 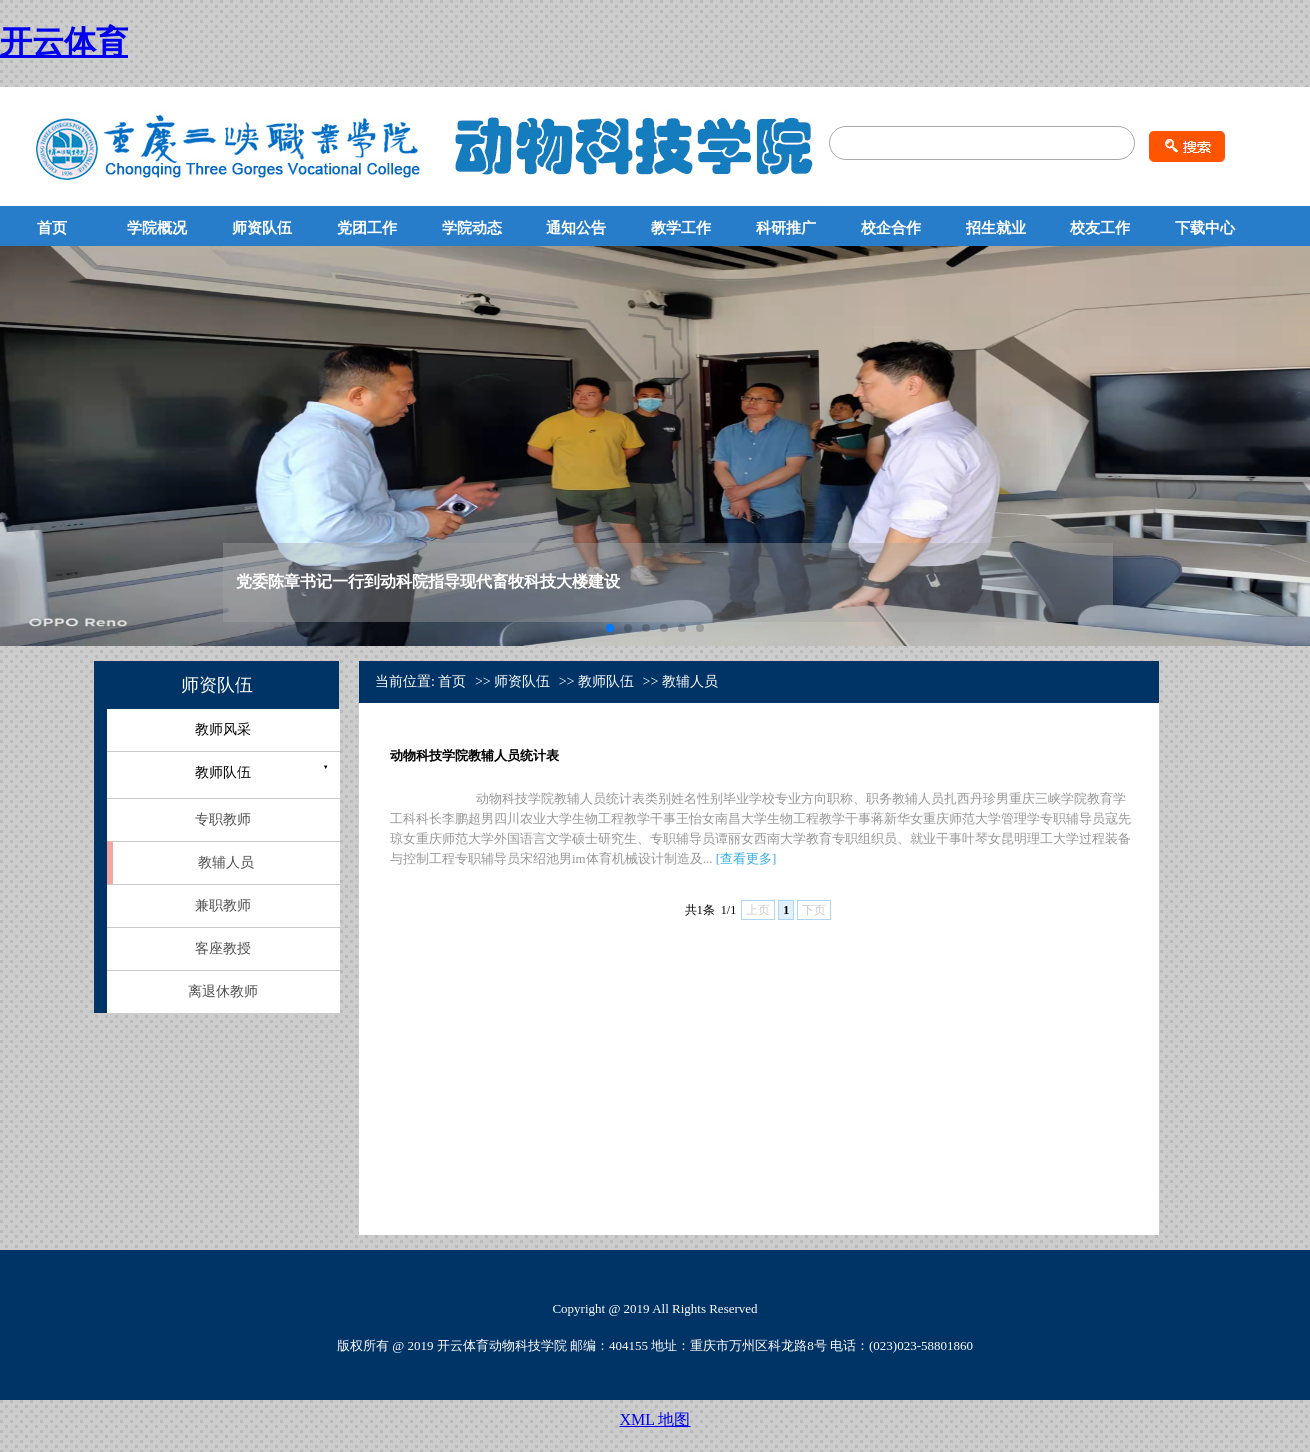 I want to click on 下载中心, so click(x=1205, y=228).